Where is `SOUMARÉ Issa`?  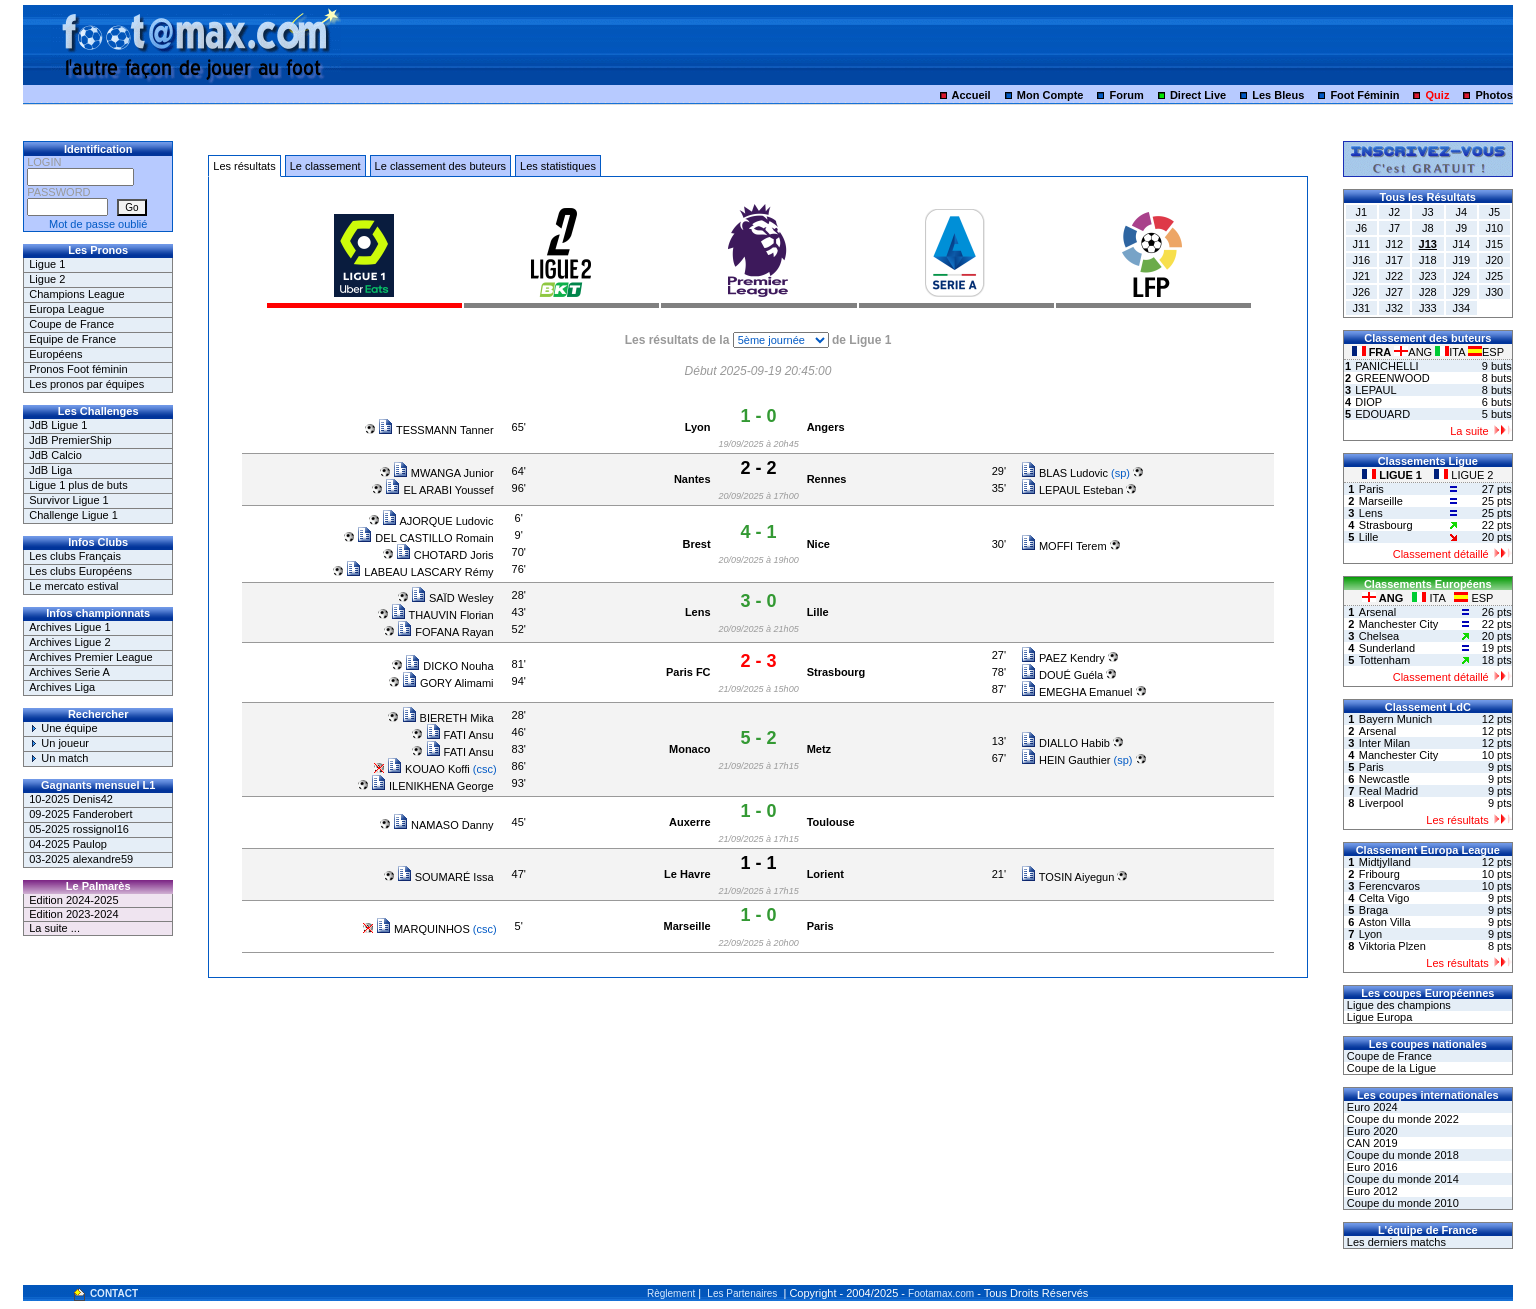 SOUMARÉ Issa is located at coordinates (445, 877).